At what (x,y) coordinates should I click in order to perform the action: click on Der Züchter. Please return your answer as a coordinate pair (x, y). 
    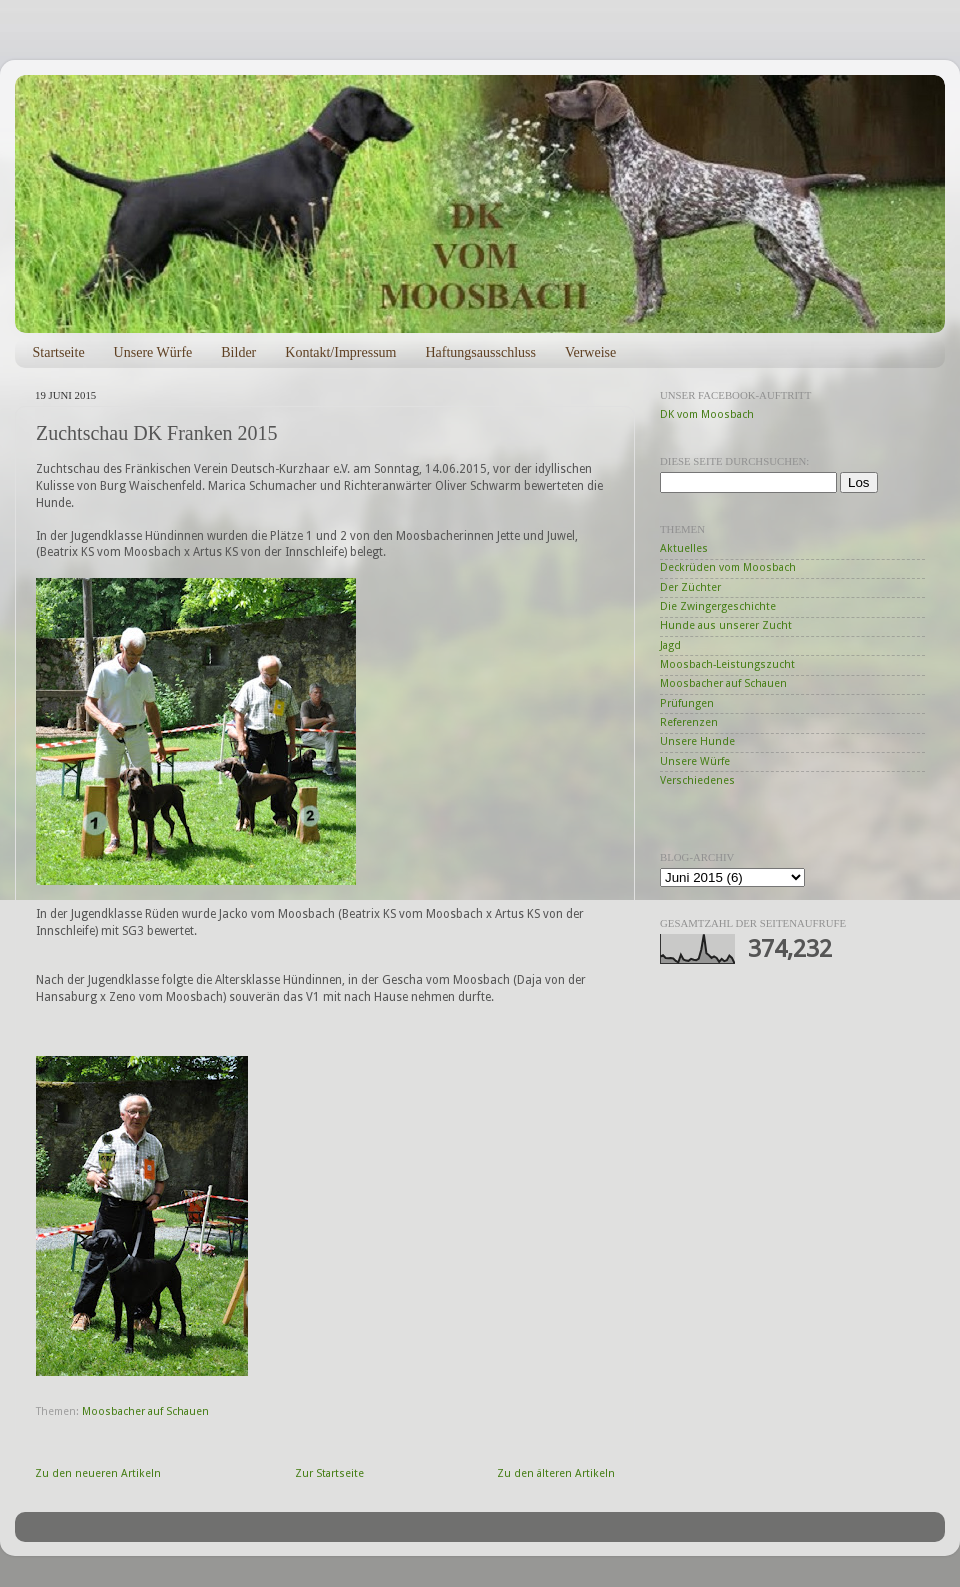
    Looking at the image, I should click on (690, 587).